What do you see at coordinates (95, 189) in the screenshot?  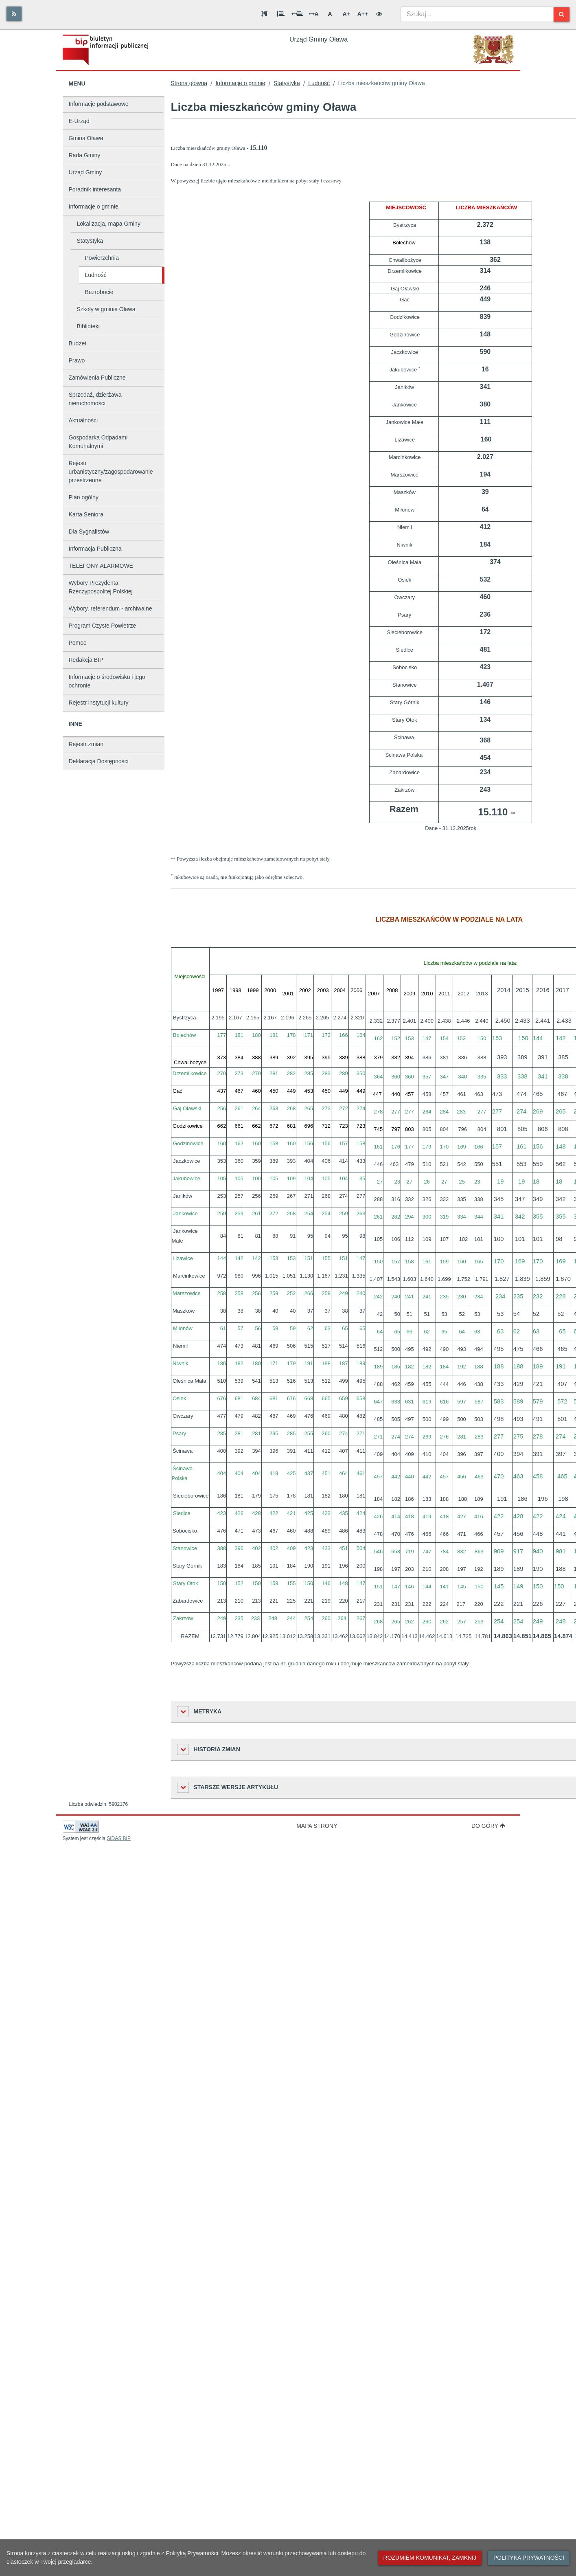 I see `Poradnik interesanta` at bounding box center [95, 189].